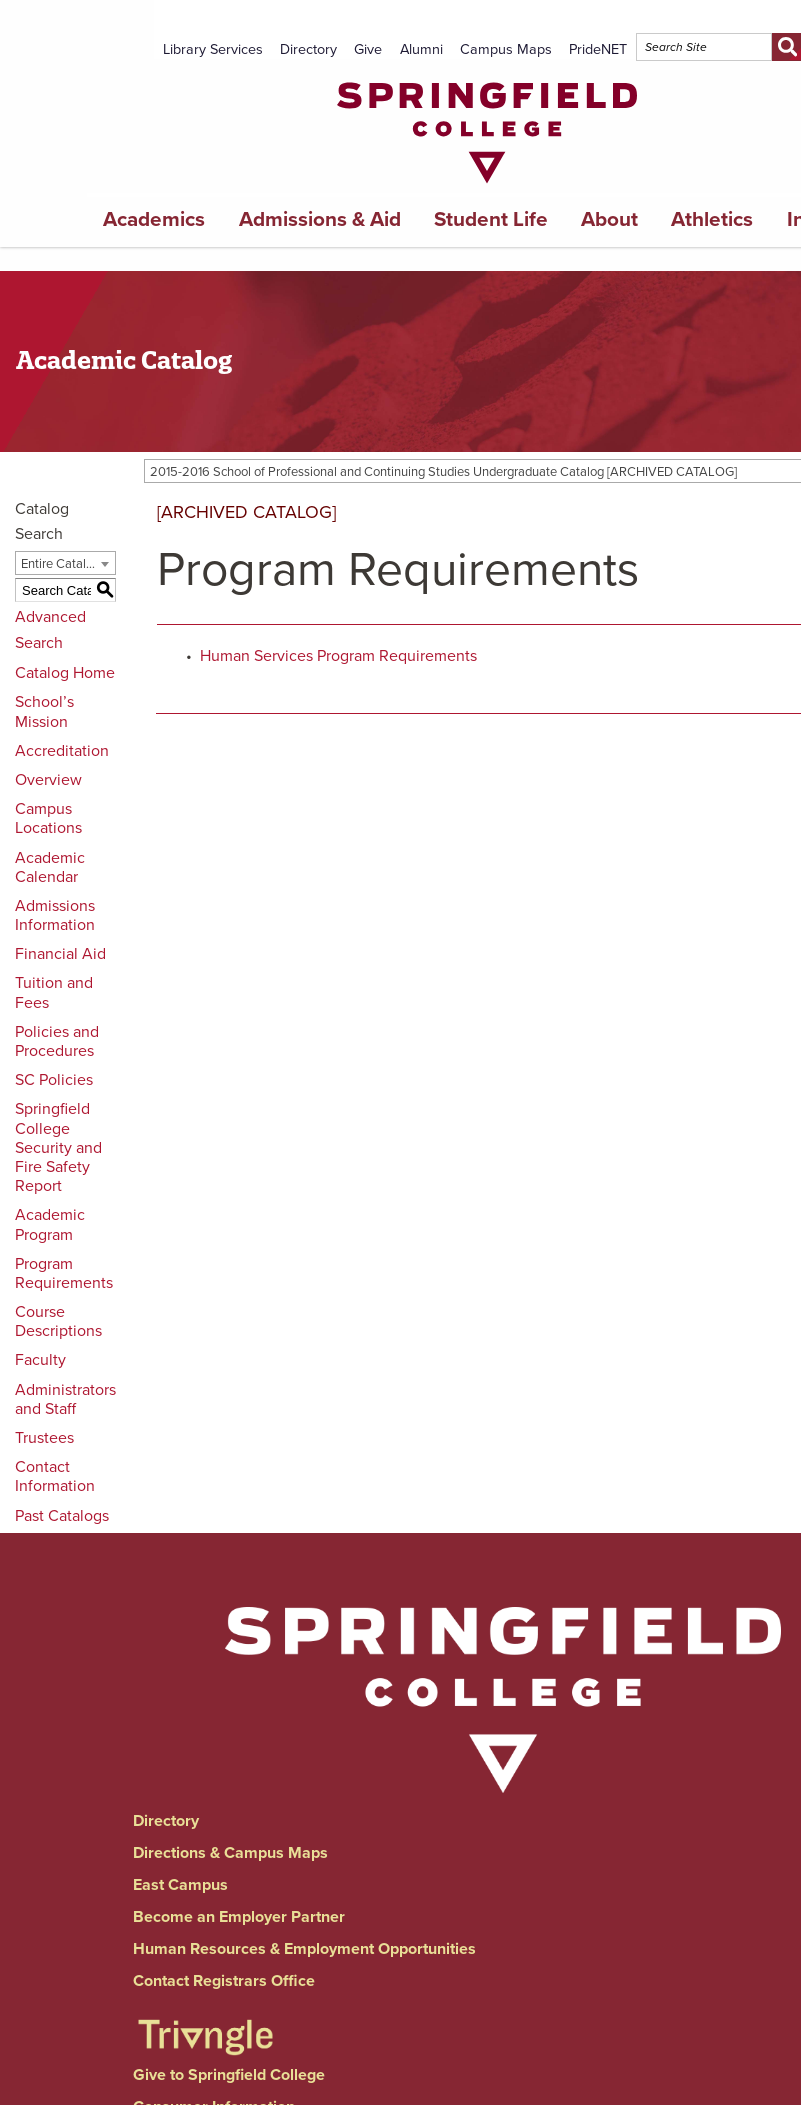 This screenshot has height=2105, width=801. Describe the element at coordinates (54, 1080) in the screenshot. I see `SC Policies` at that location.